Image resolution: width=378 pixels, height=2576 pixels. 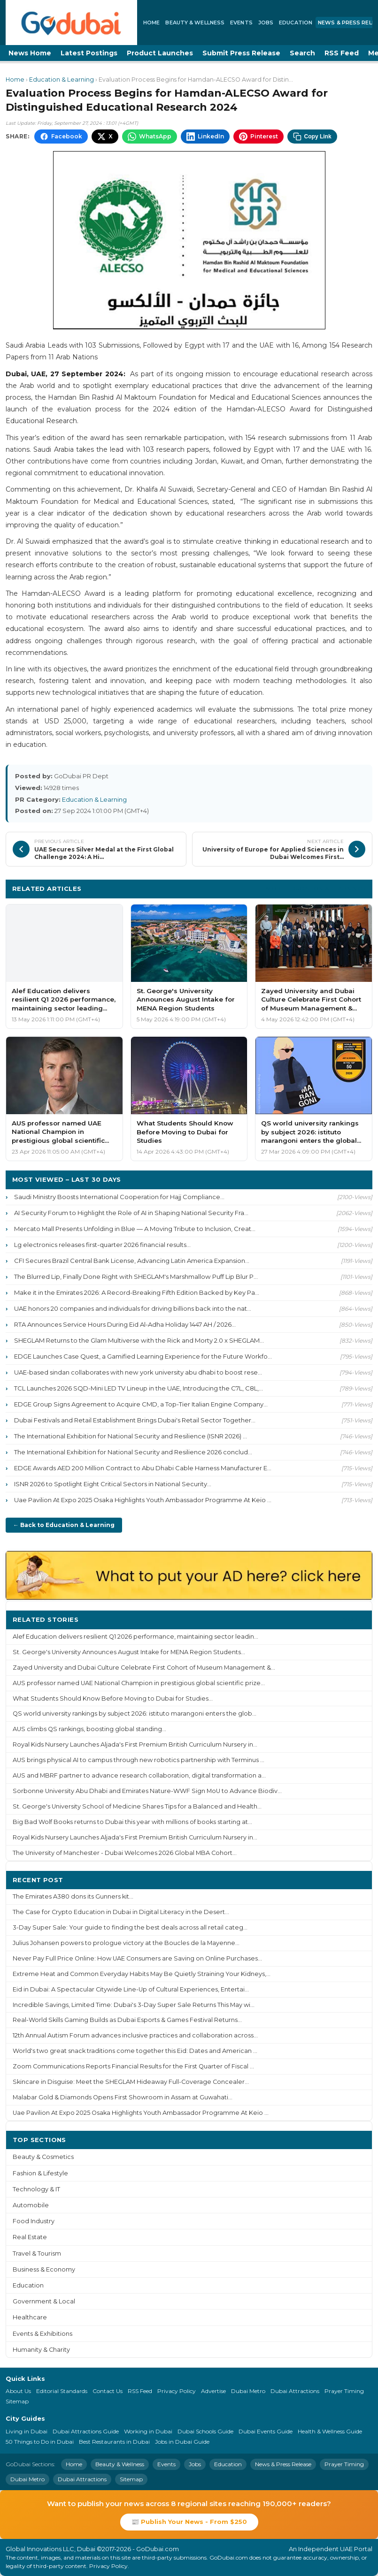 What do you see at coordinates (248, 2390) in the screenshot?
I see `Dubai Metro` at bounding box center [248, 2390].